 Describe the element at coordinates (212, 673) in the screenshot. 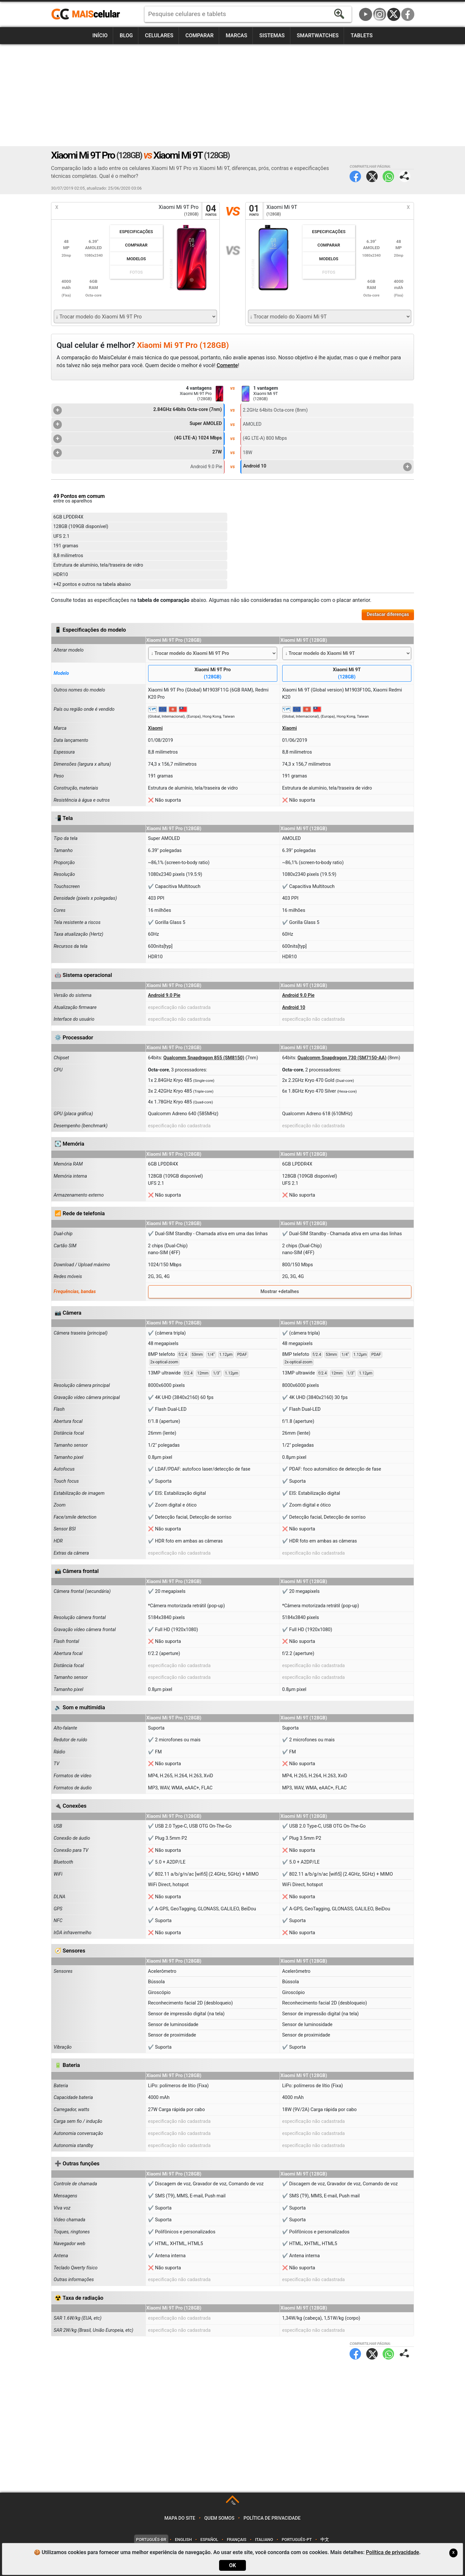

I see `Xiaomi Mi 9T Pro` at that location.